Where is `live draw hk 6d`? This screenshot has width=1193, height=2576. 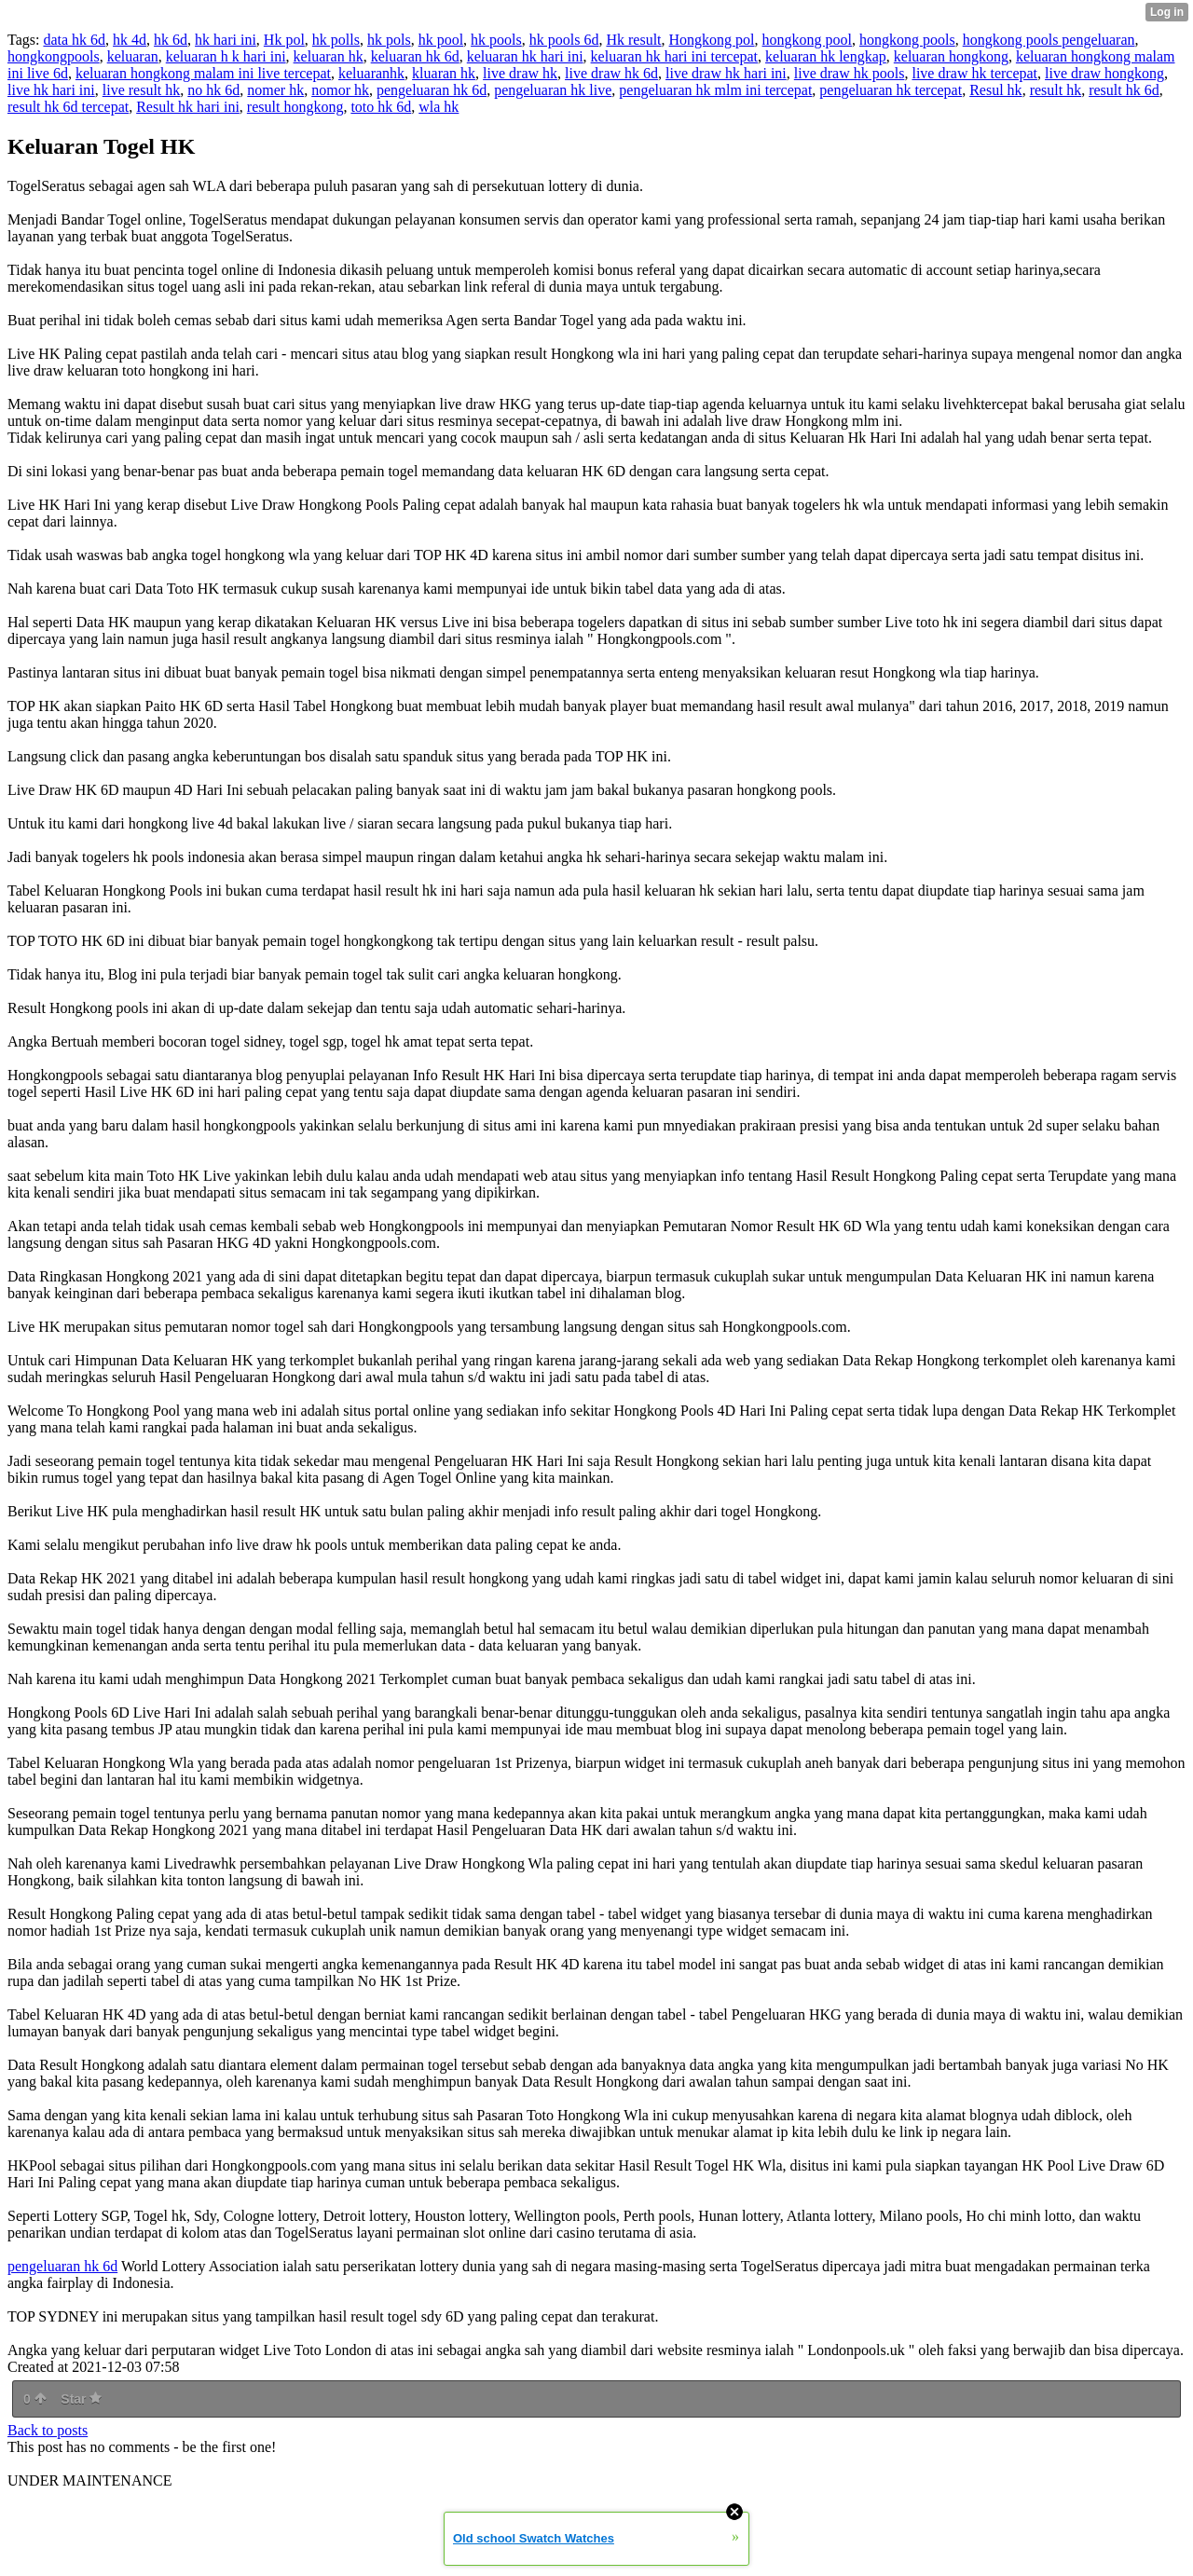 live draw hk 6d is located at coordinates (611, 73).